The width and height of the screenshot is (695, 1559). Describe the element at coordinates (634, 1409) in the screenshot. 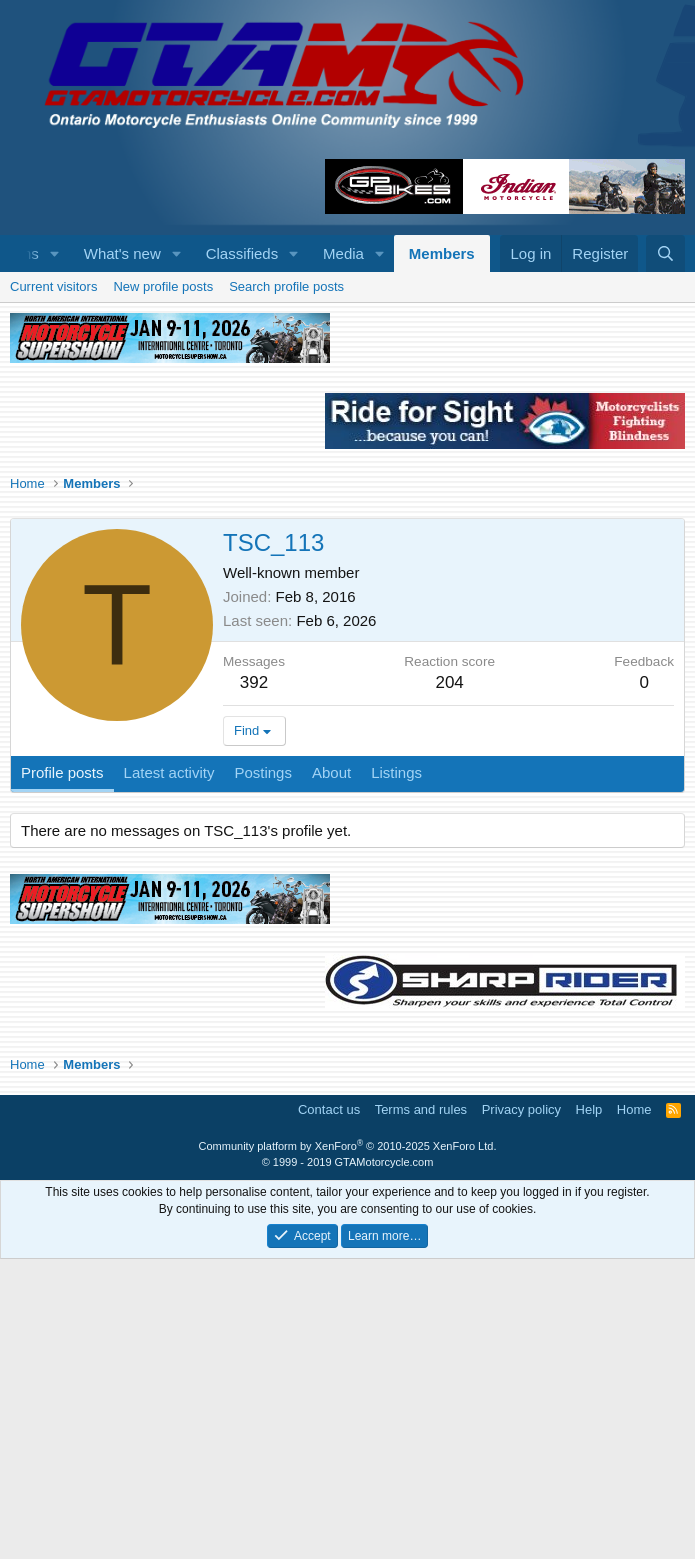

I see `Home` at that location.